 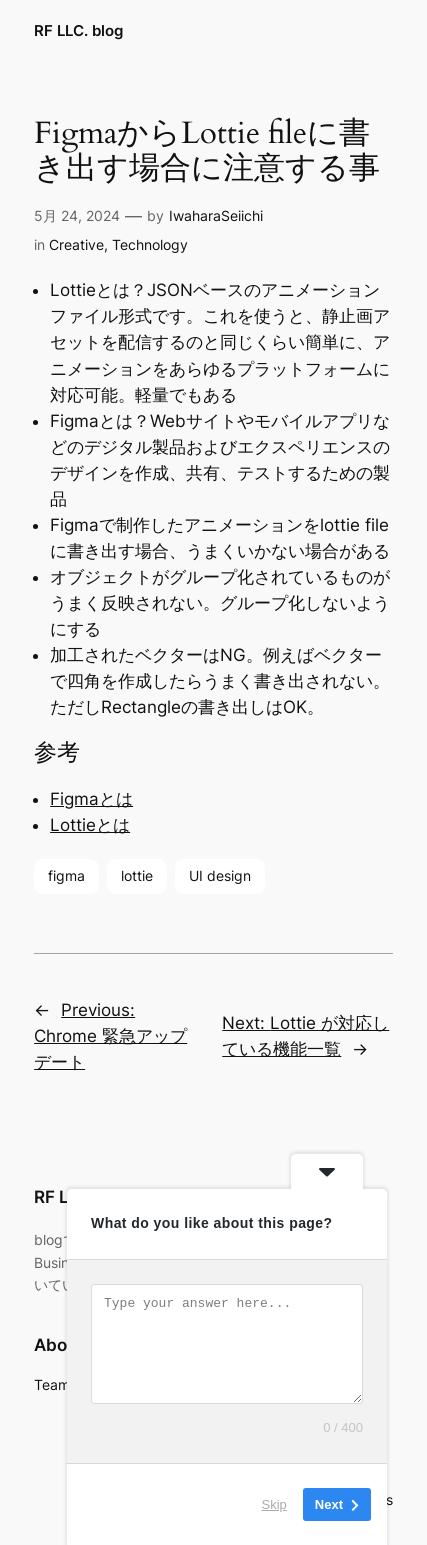 What do you see at coordinates (274, 1504) in the screenshot?
I see `Skip` at bounding box center [274, 1504].